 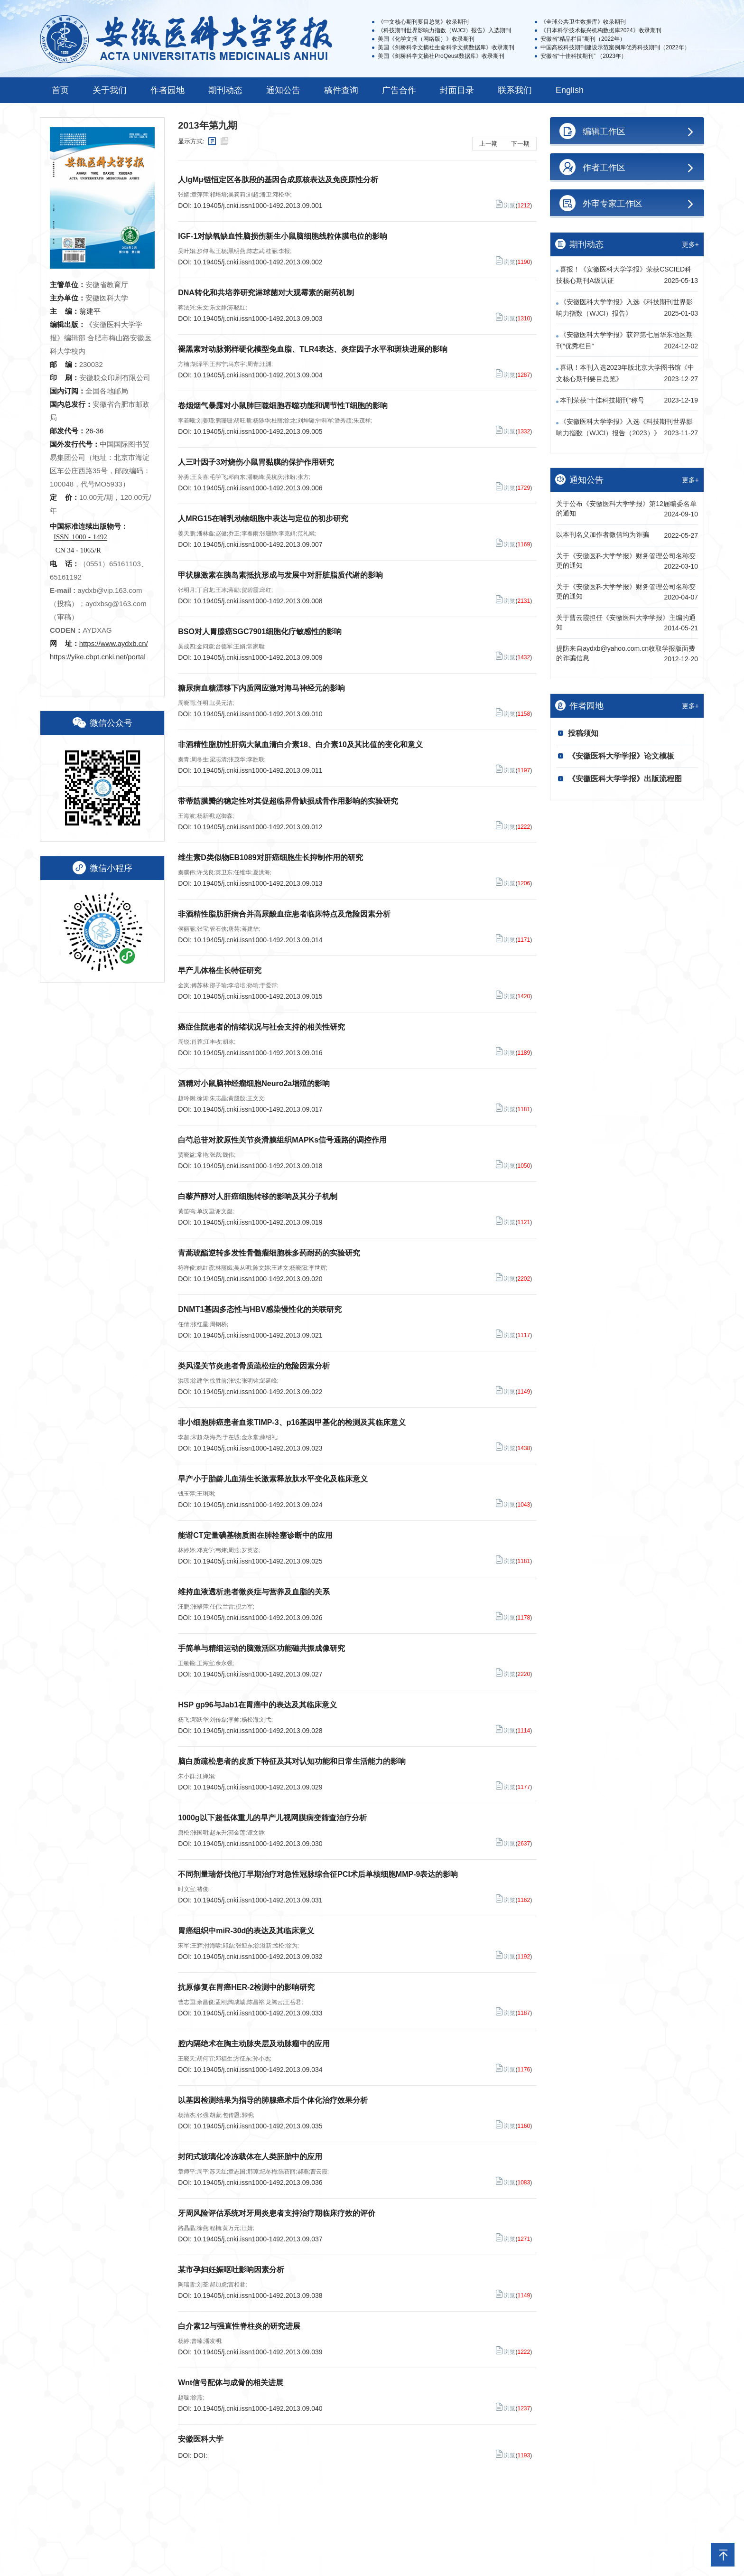 I want to click on 胃癌组织中miR-30d的表达及其临床意义, so click(x=246, y=1931).